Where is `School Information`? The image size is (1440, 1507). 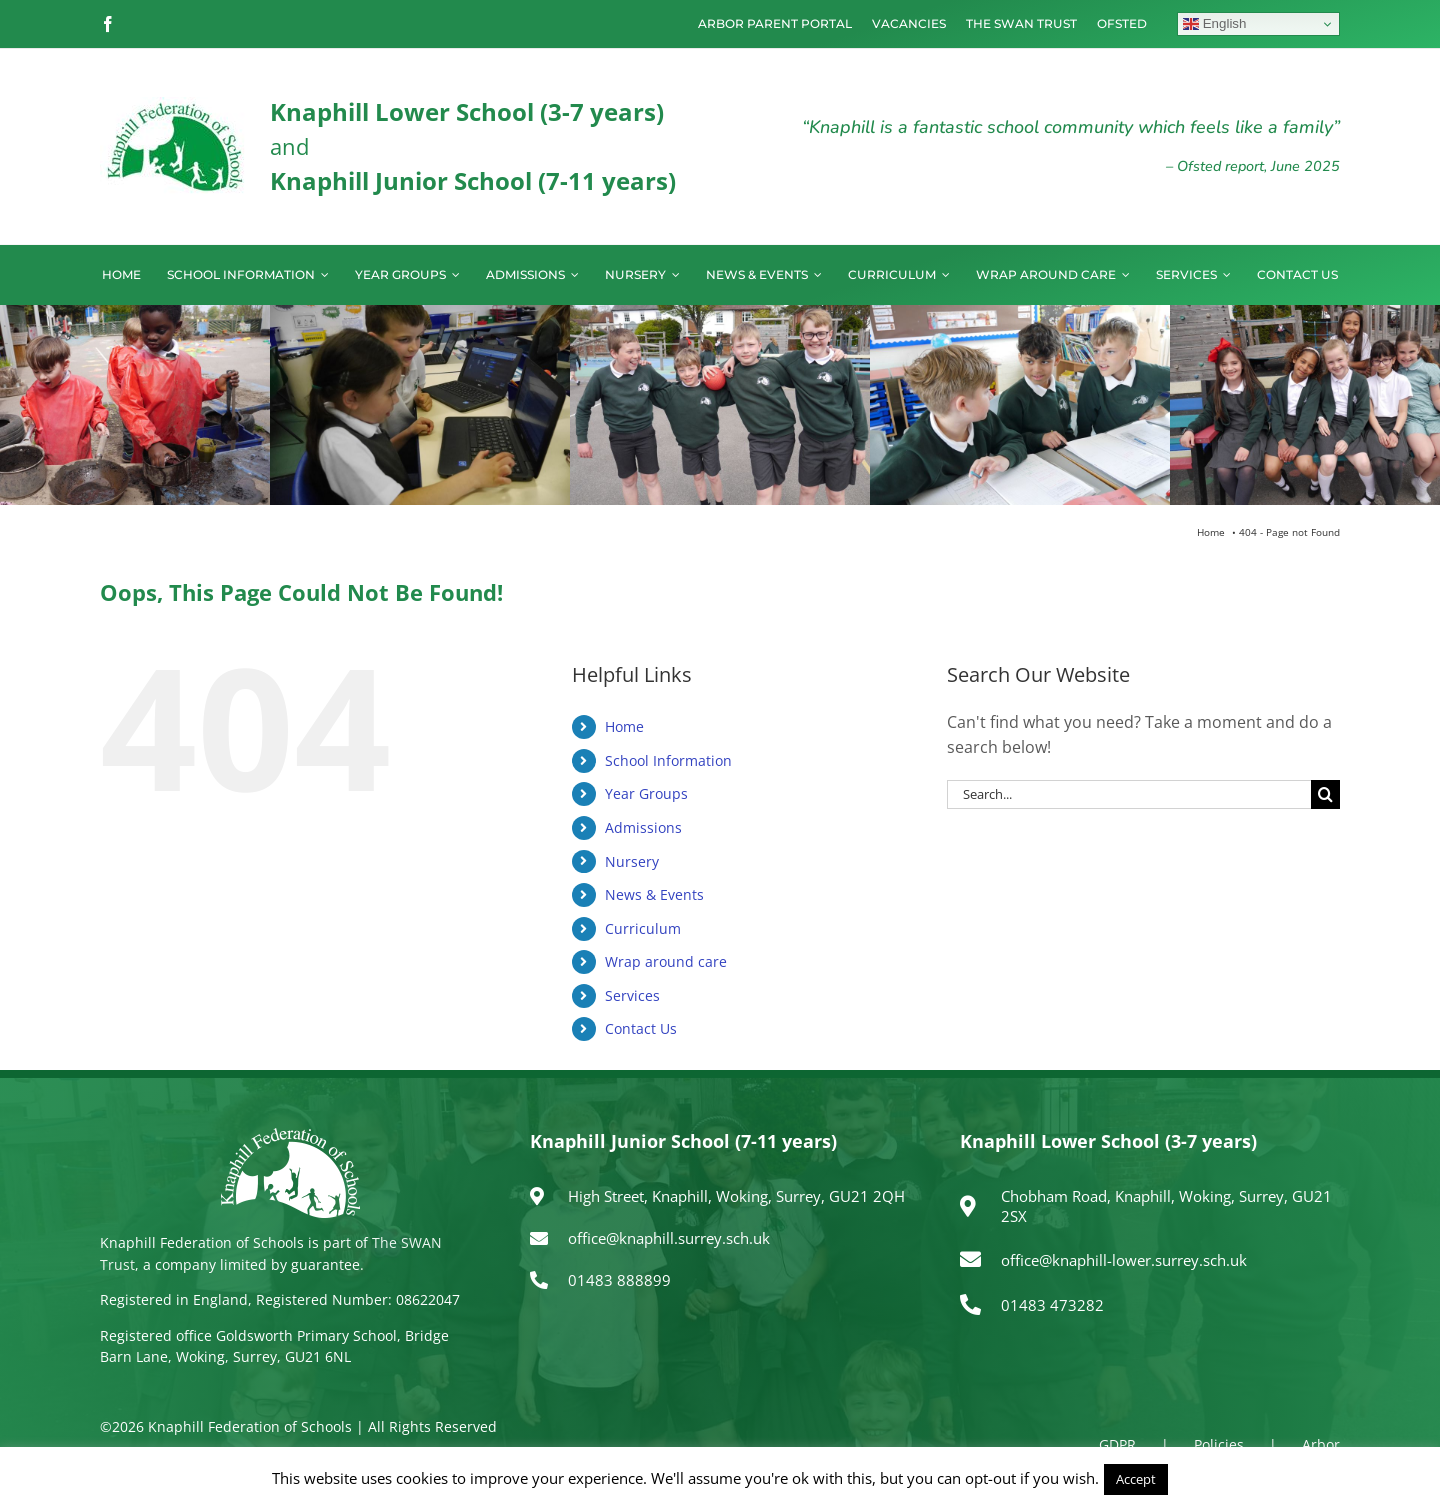
School Information is located at coordinates (668, 760).